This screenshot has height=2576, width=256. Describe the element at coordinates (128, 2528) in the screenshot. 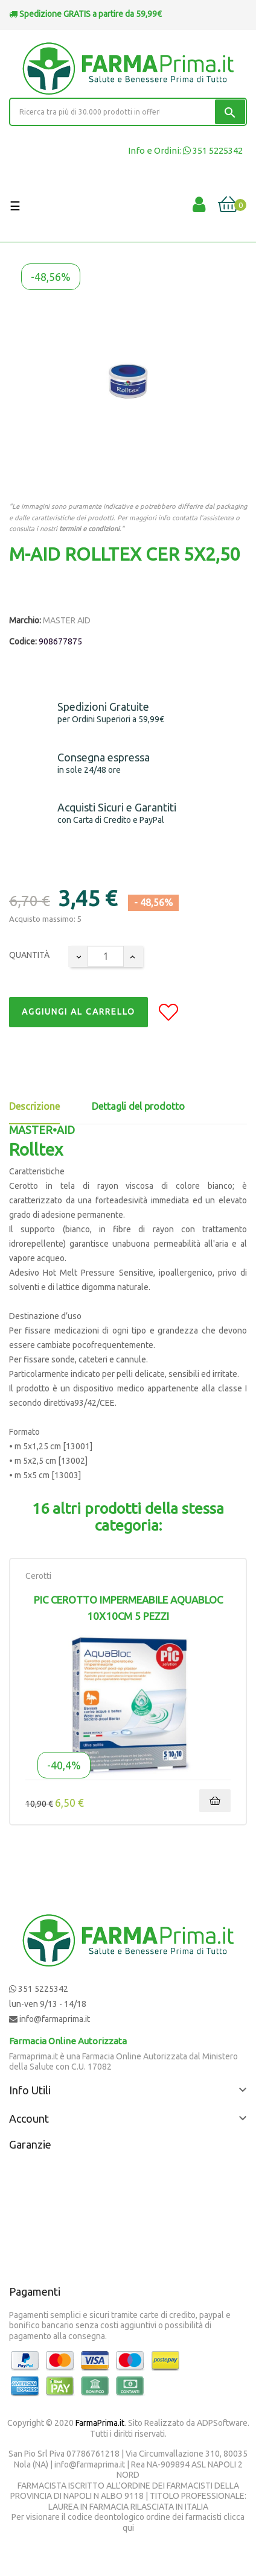

I see `qui` at that location.